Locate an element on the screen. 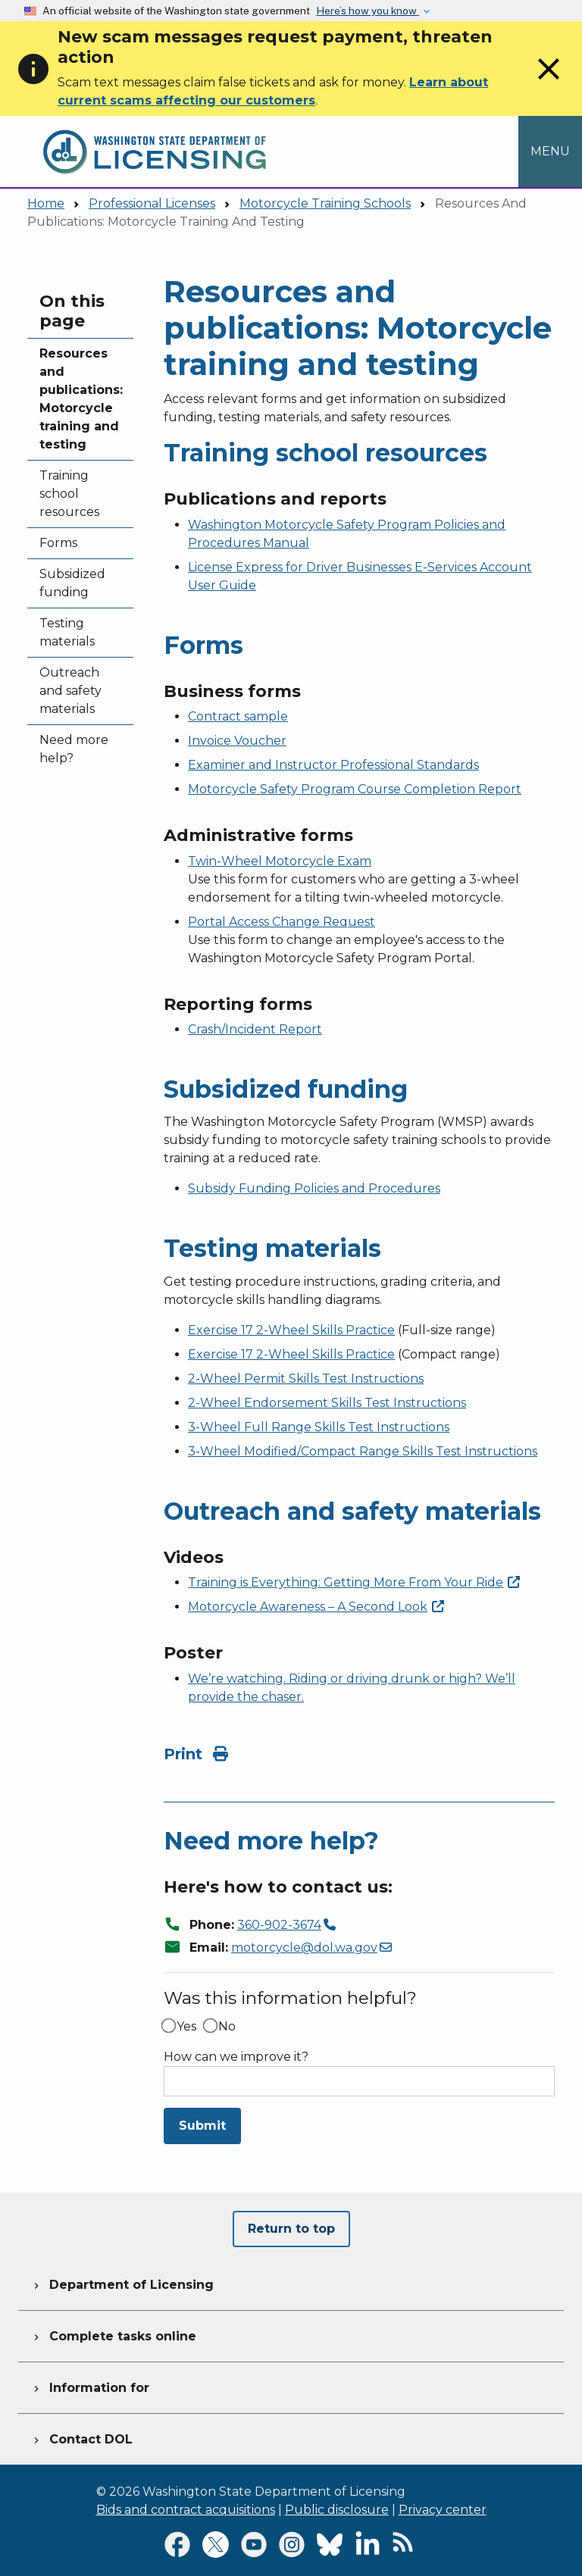  Subsidy Funding Policies and Procedures is located at coordinates (314, 1188).